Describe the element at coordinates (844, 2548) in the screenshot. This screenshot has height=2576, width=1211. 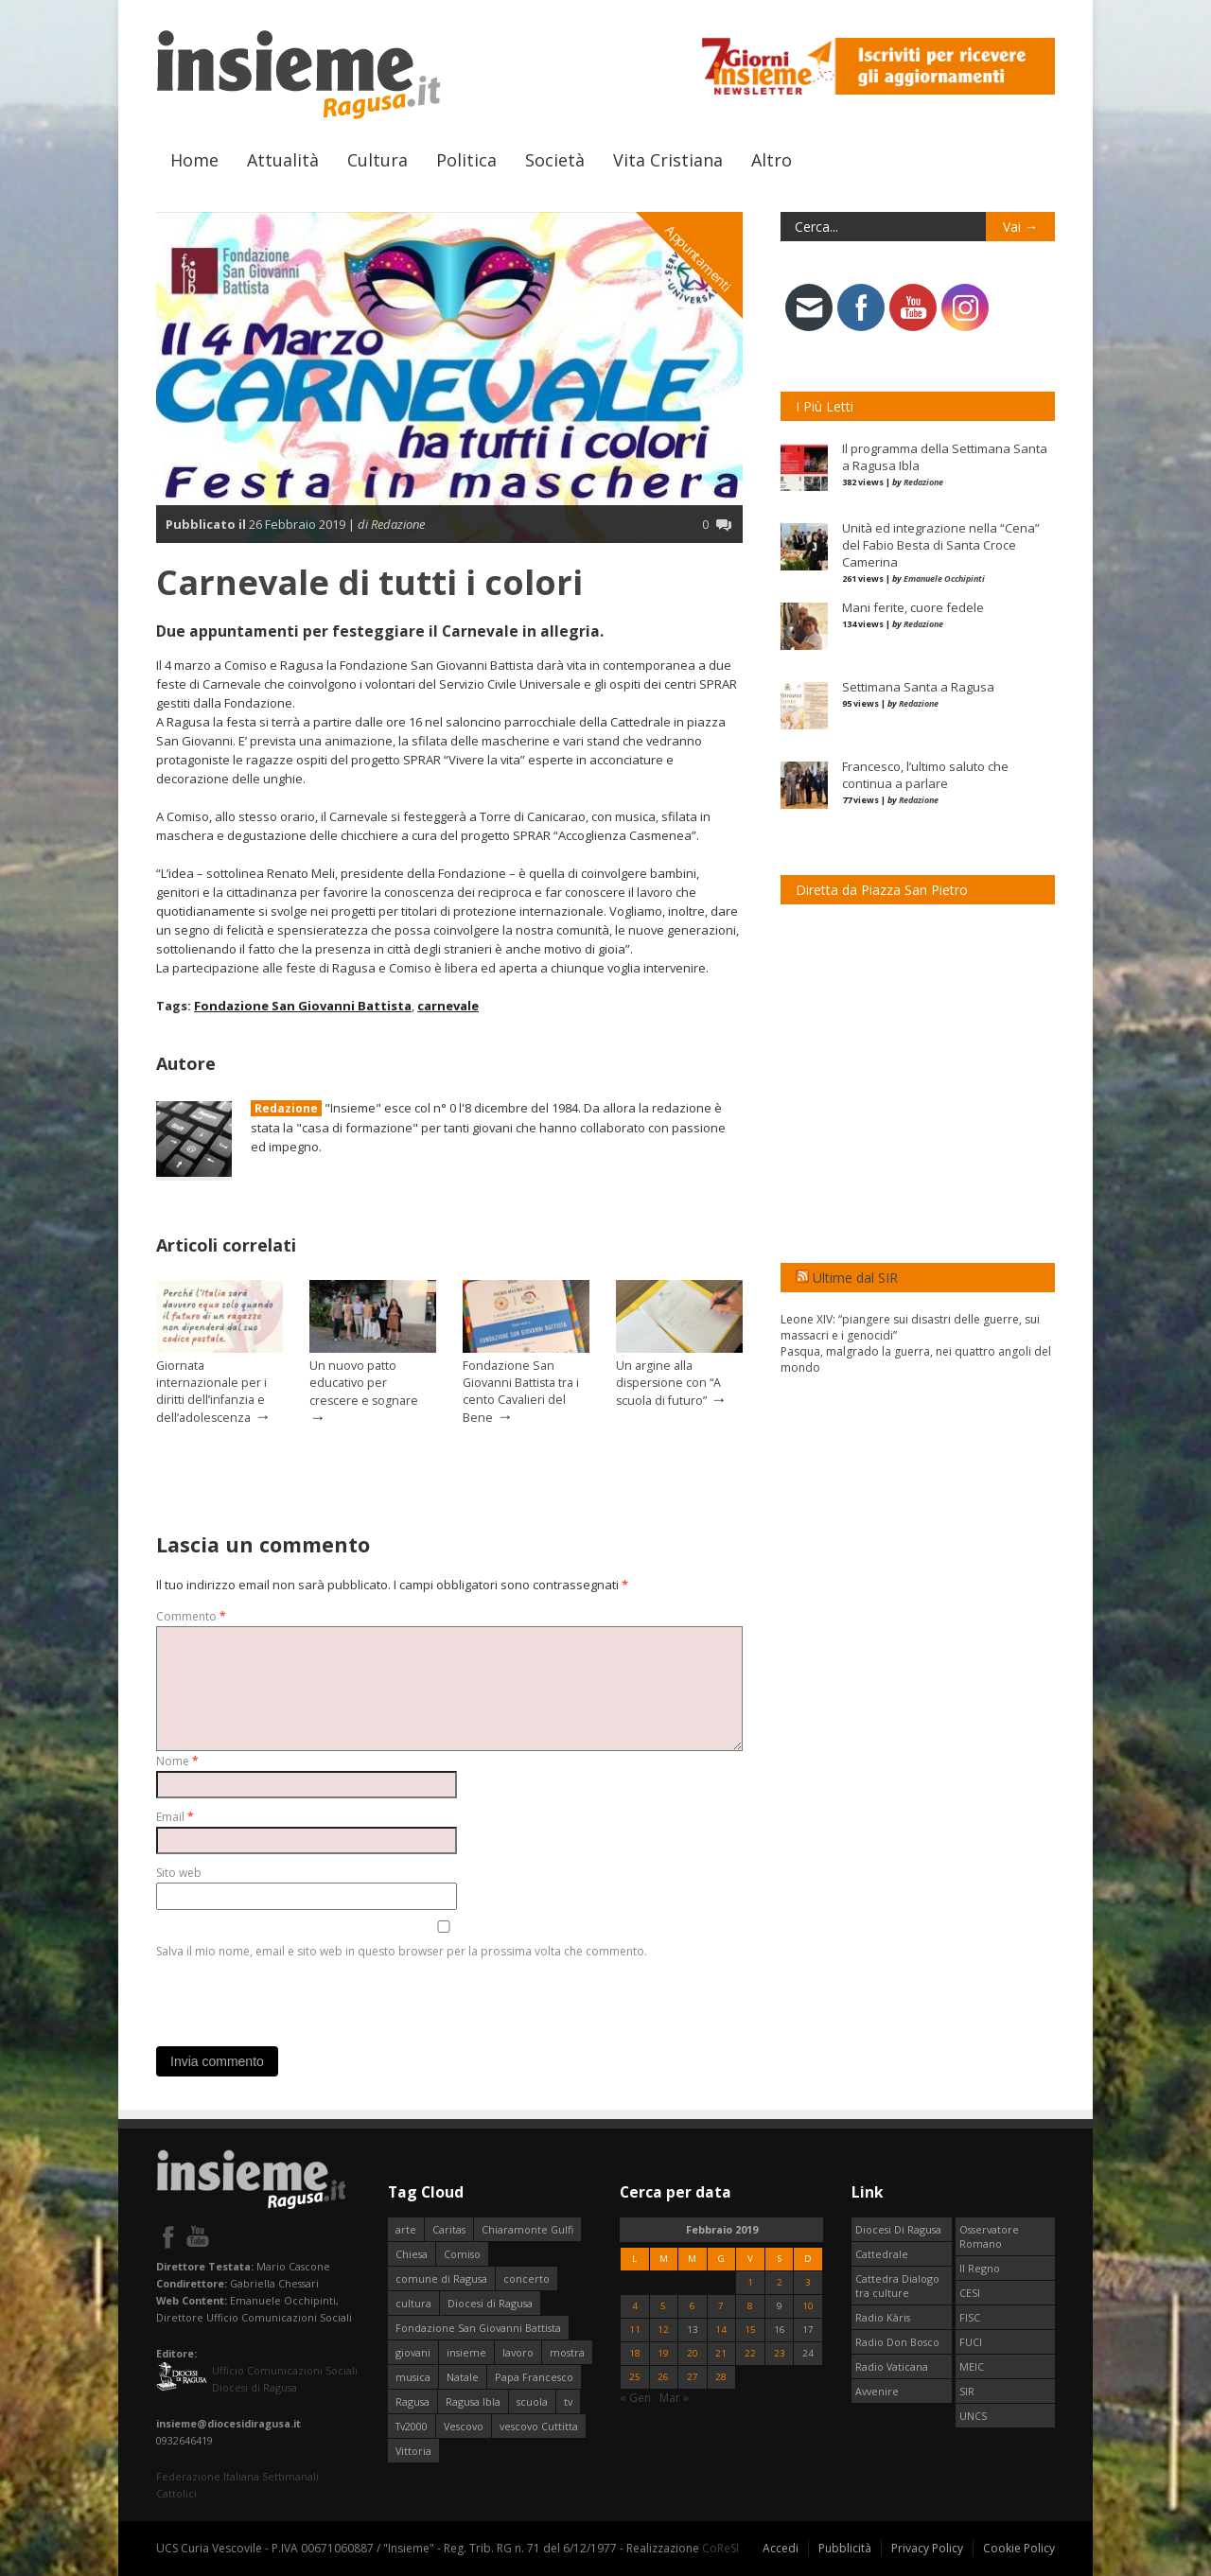
I see `Pubblicità` at that location.